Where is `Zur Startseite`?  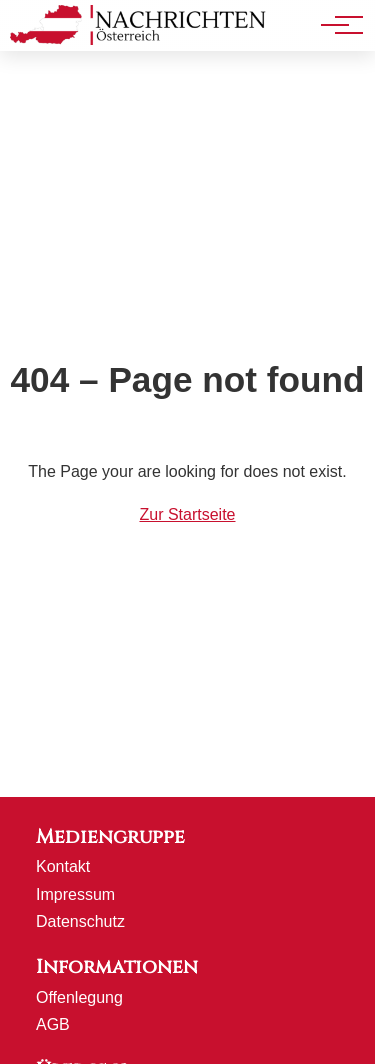
Zur Startseite is located at coordinates (187, 514).